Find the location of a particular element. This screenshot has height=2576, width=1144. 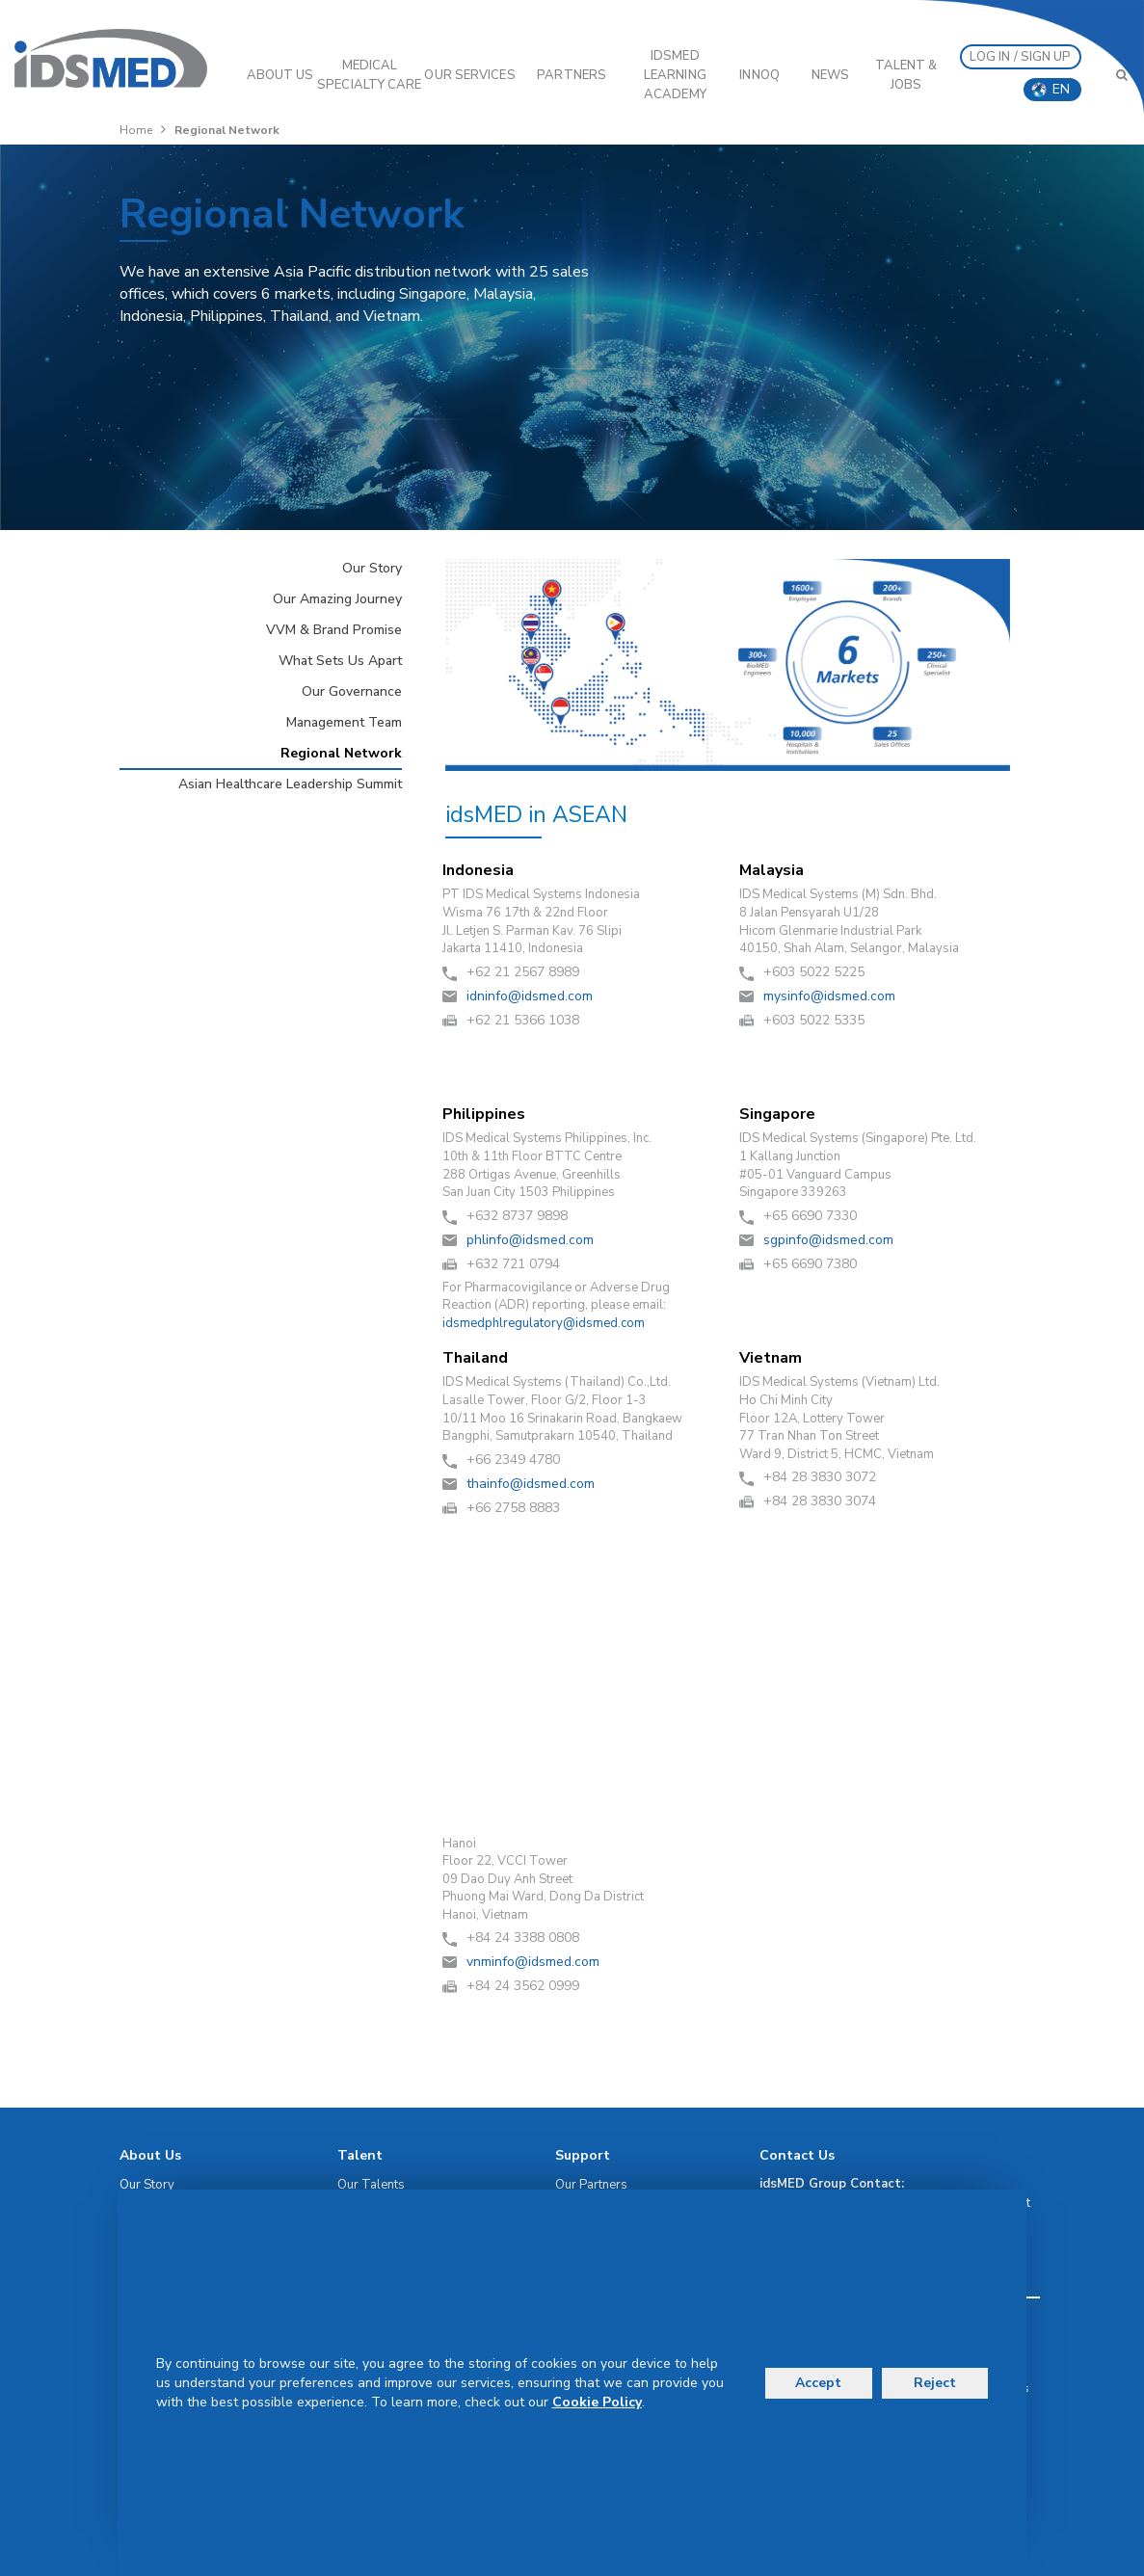

Asian Healthcare Leadership Summit is located at coordinates (290, 784).